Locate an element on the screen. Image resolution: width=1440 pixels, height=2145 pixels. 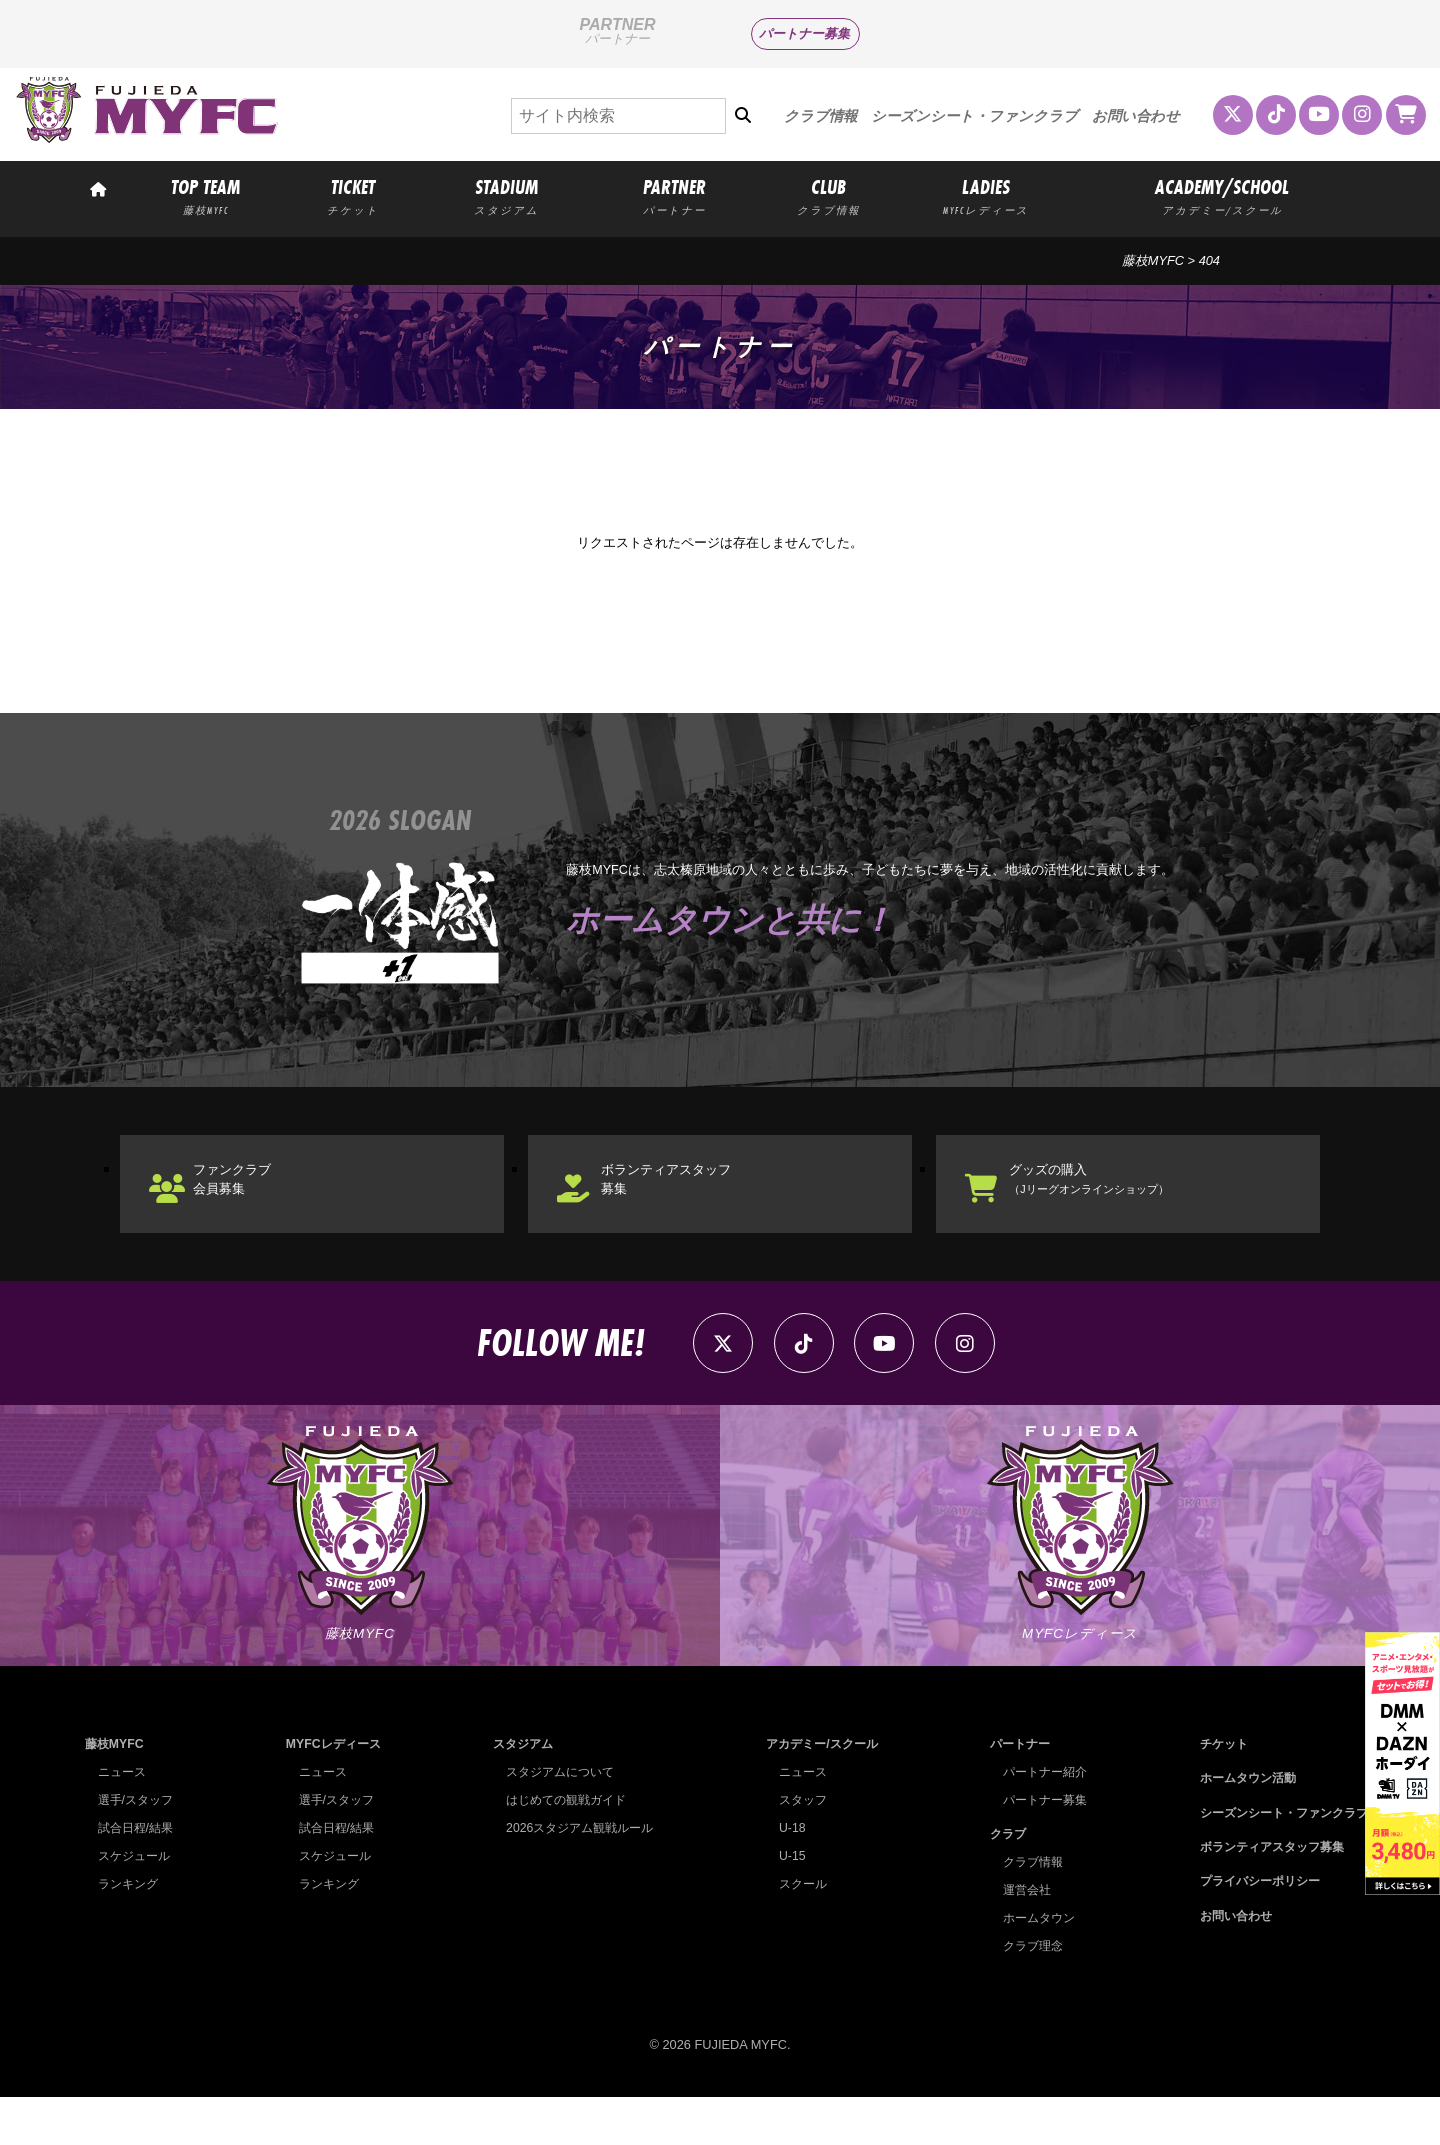
プライバシーポリシー is located at coordinates (1251, 1928).